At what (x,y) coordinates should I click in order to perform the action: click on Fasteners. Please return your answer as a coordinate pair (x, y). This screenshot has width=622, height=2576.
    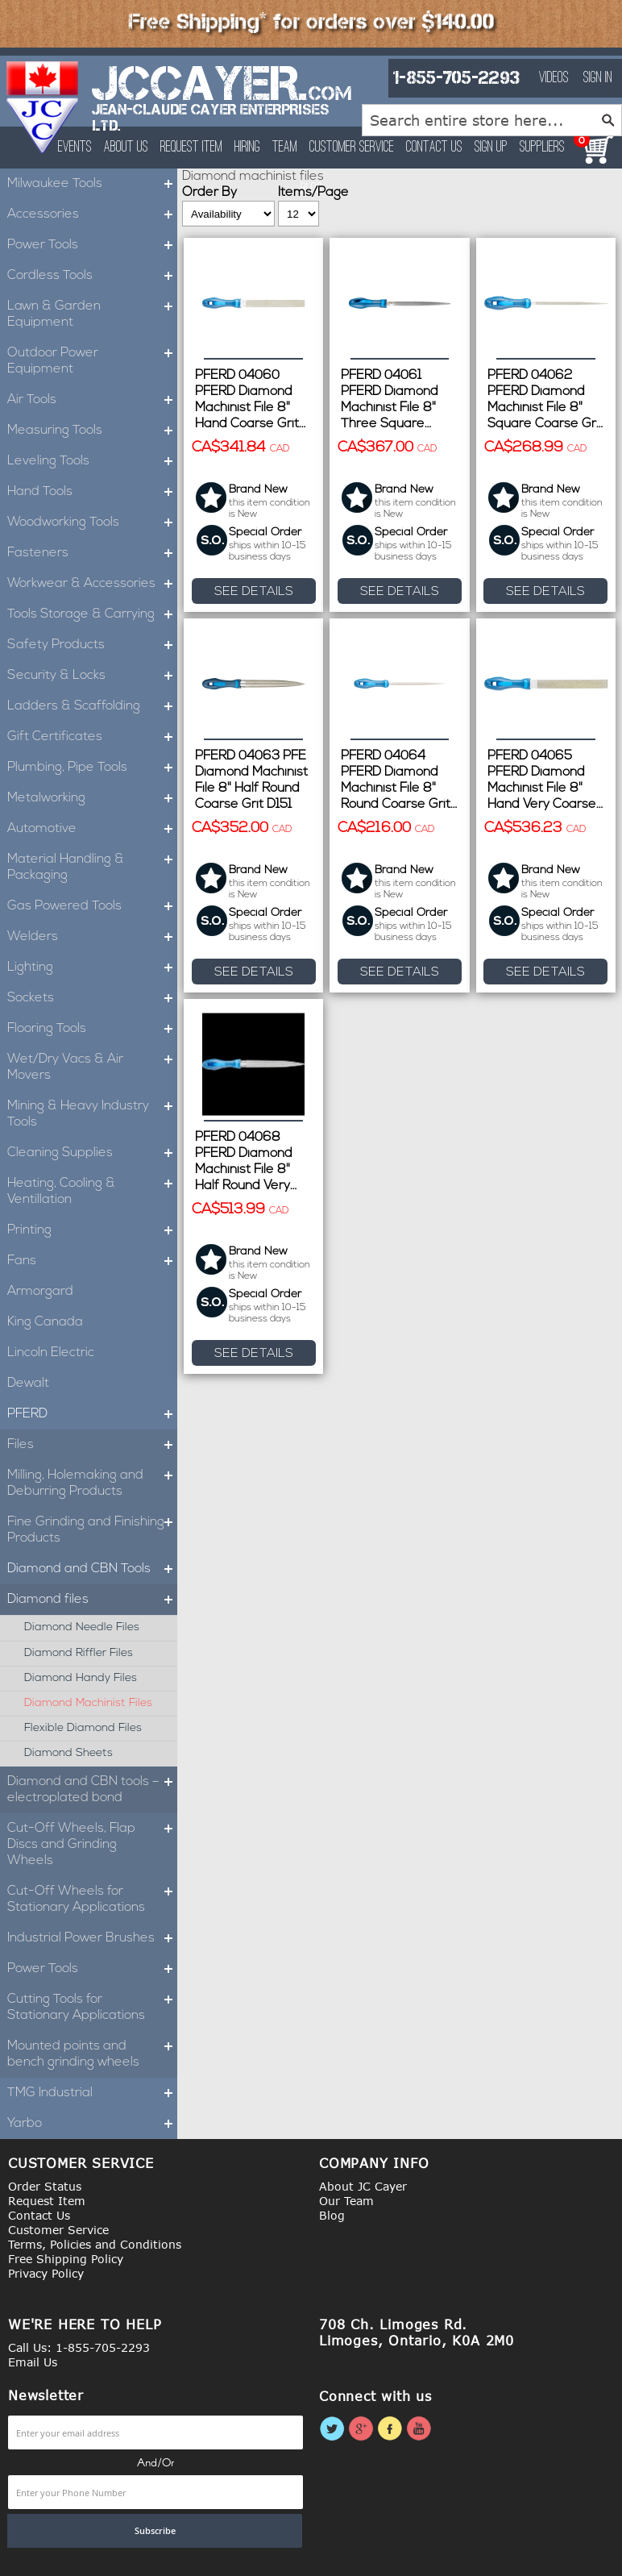
    Looking at the image, I should click on (92, 553).